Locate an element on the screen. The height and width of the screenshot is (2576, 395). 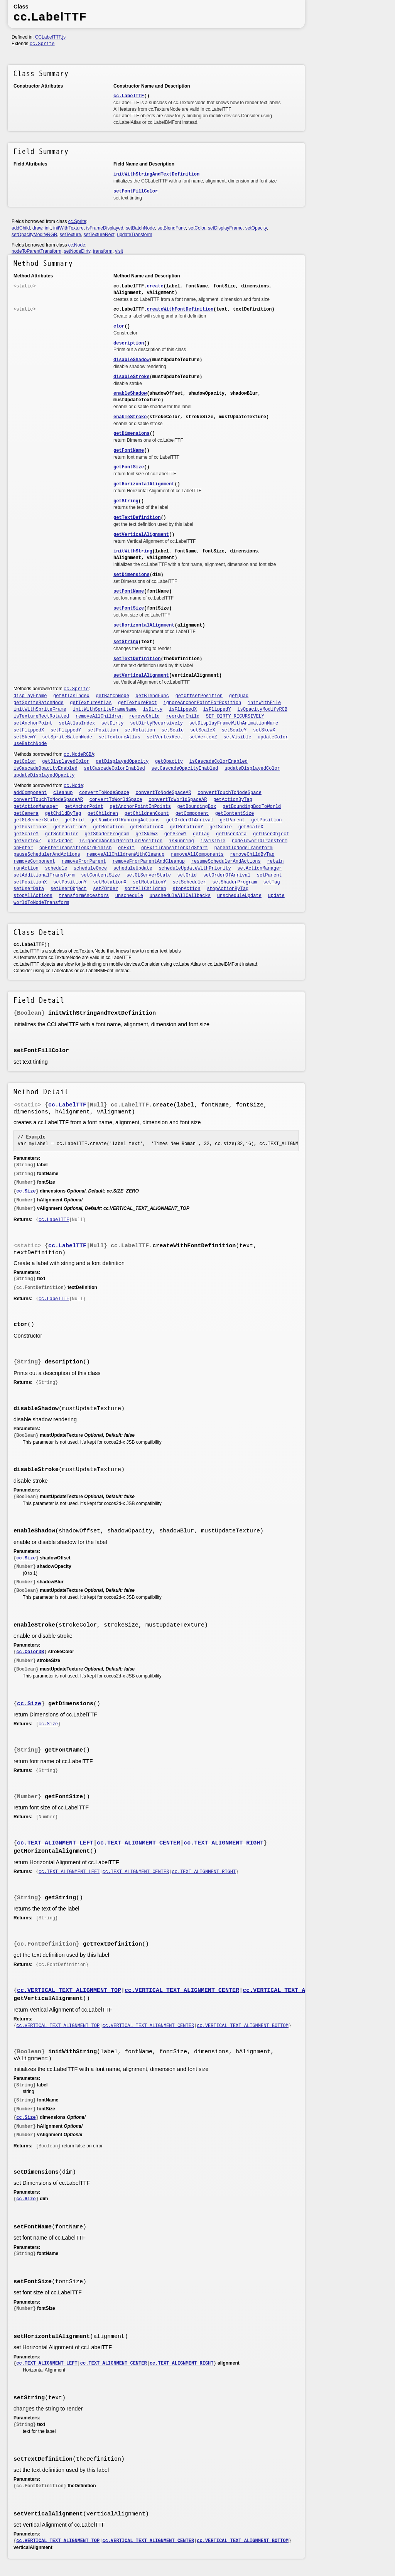
onEnter is located at coordinates (23, 848).